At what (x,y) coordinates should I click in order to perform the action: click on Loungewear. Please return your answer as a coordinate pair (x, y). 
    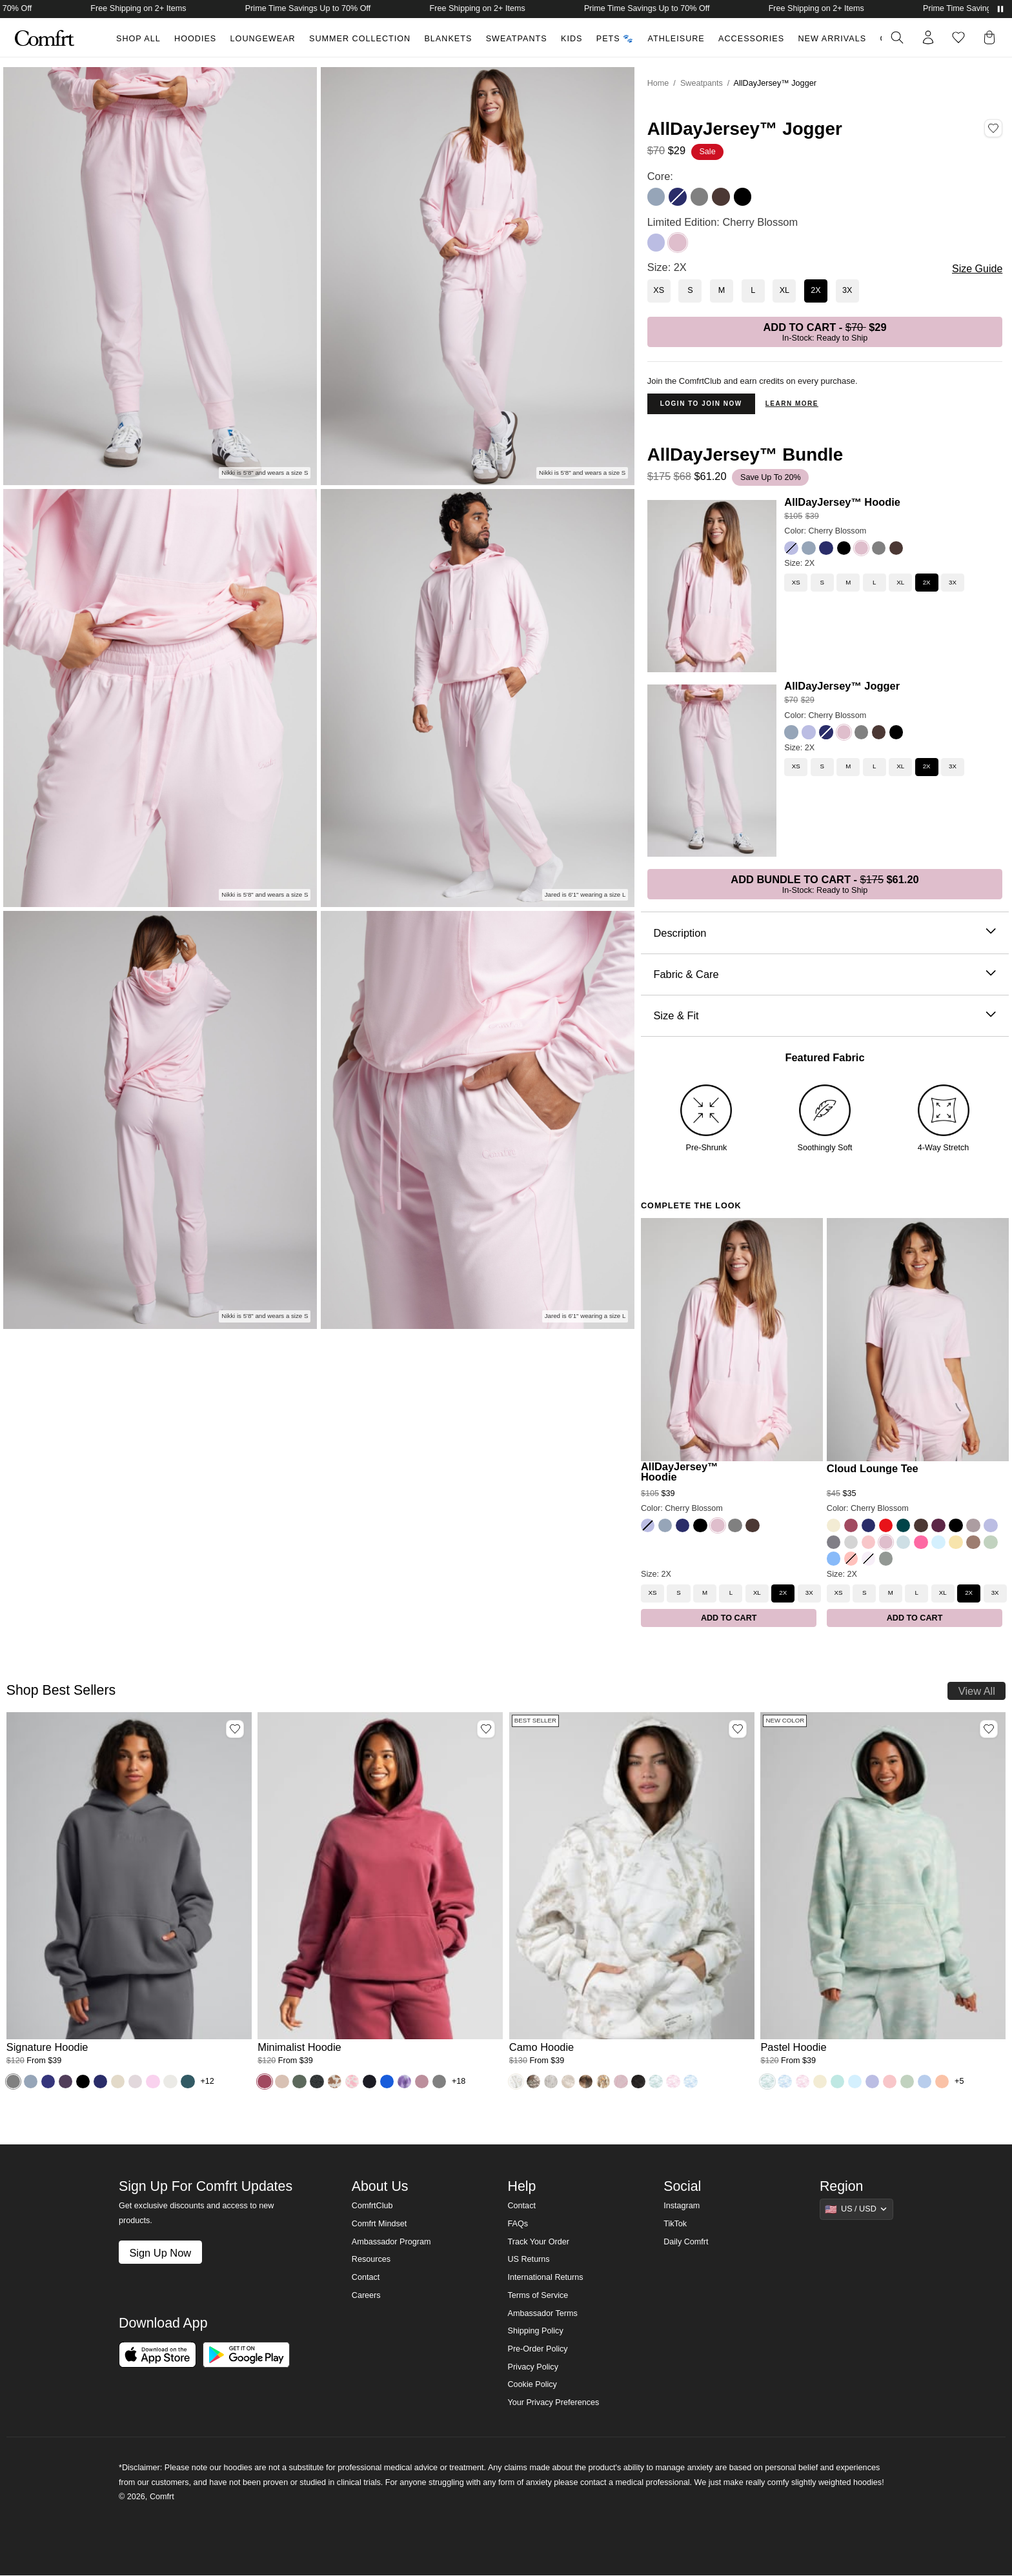
    Looking at the image, I should click on (263, 38).